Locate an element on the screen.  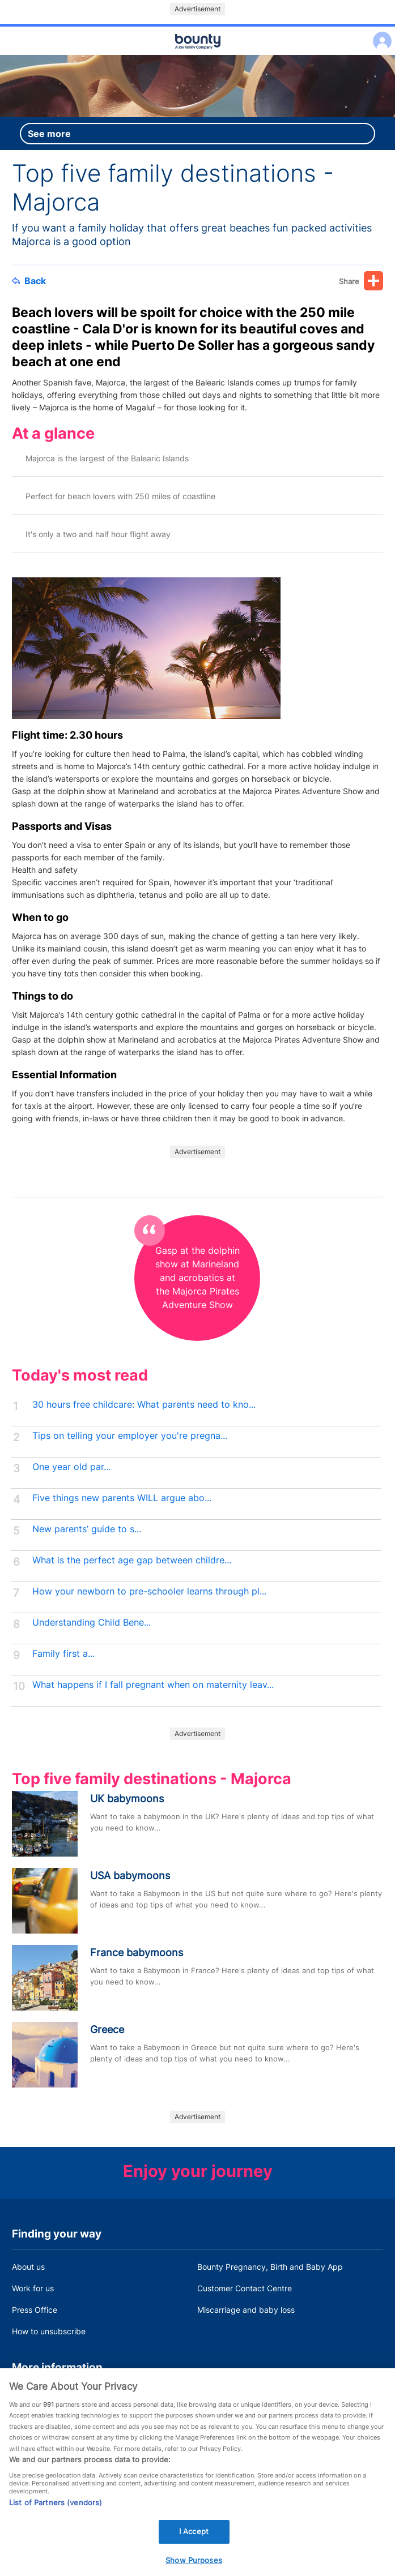
About us is located at coordinates (28, 2266).